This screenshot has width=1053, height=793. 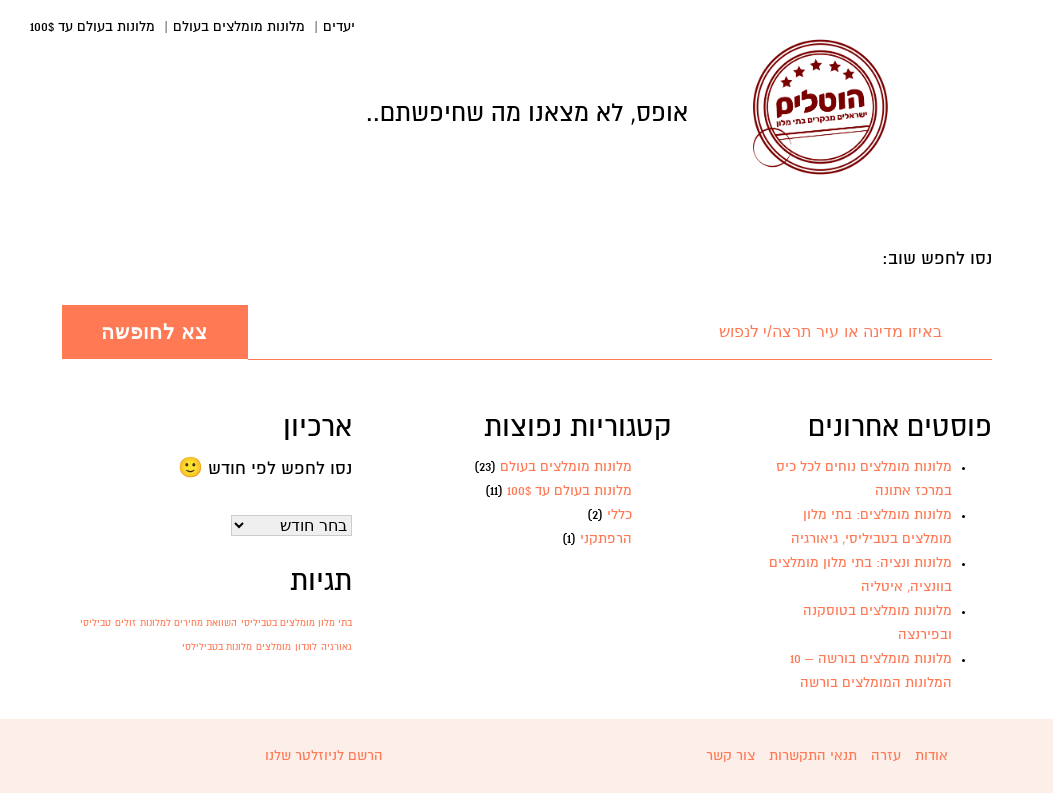 What do you see at coordinates (339, 27) in the screenshot?
I see `יעדים` at bounding box center [339, 27].